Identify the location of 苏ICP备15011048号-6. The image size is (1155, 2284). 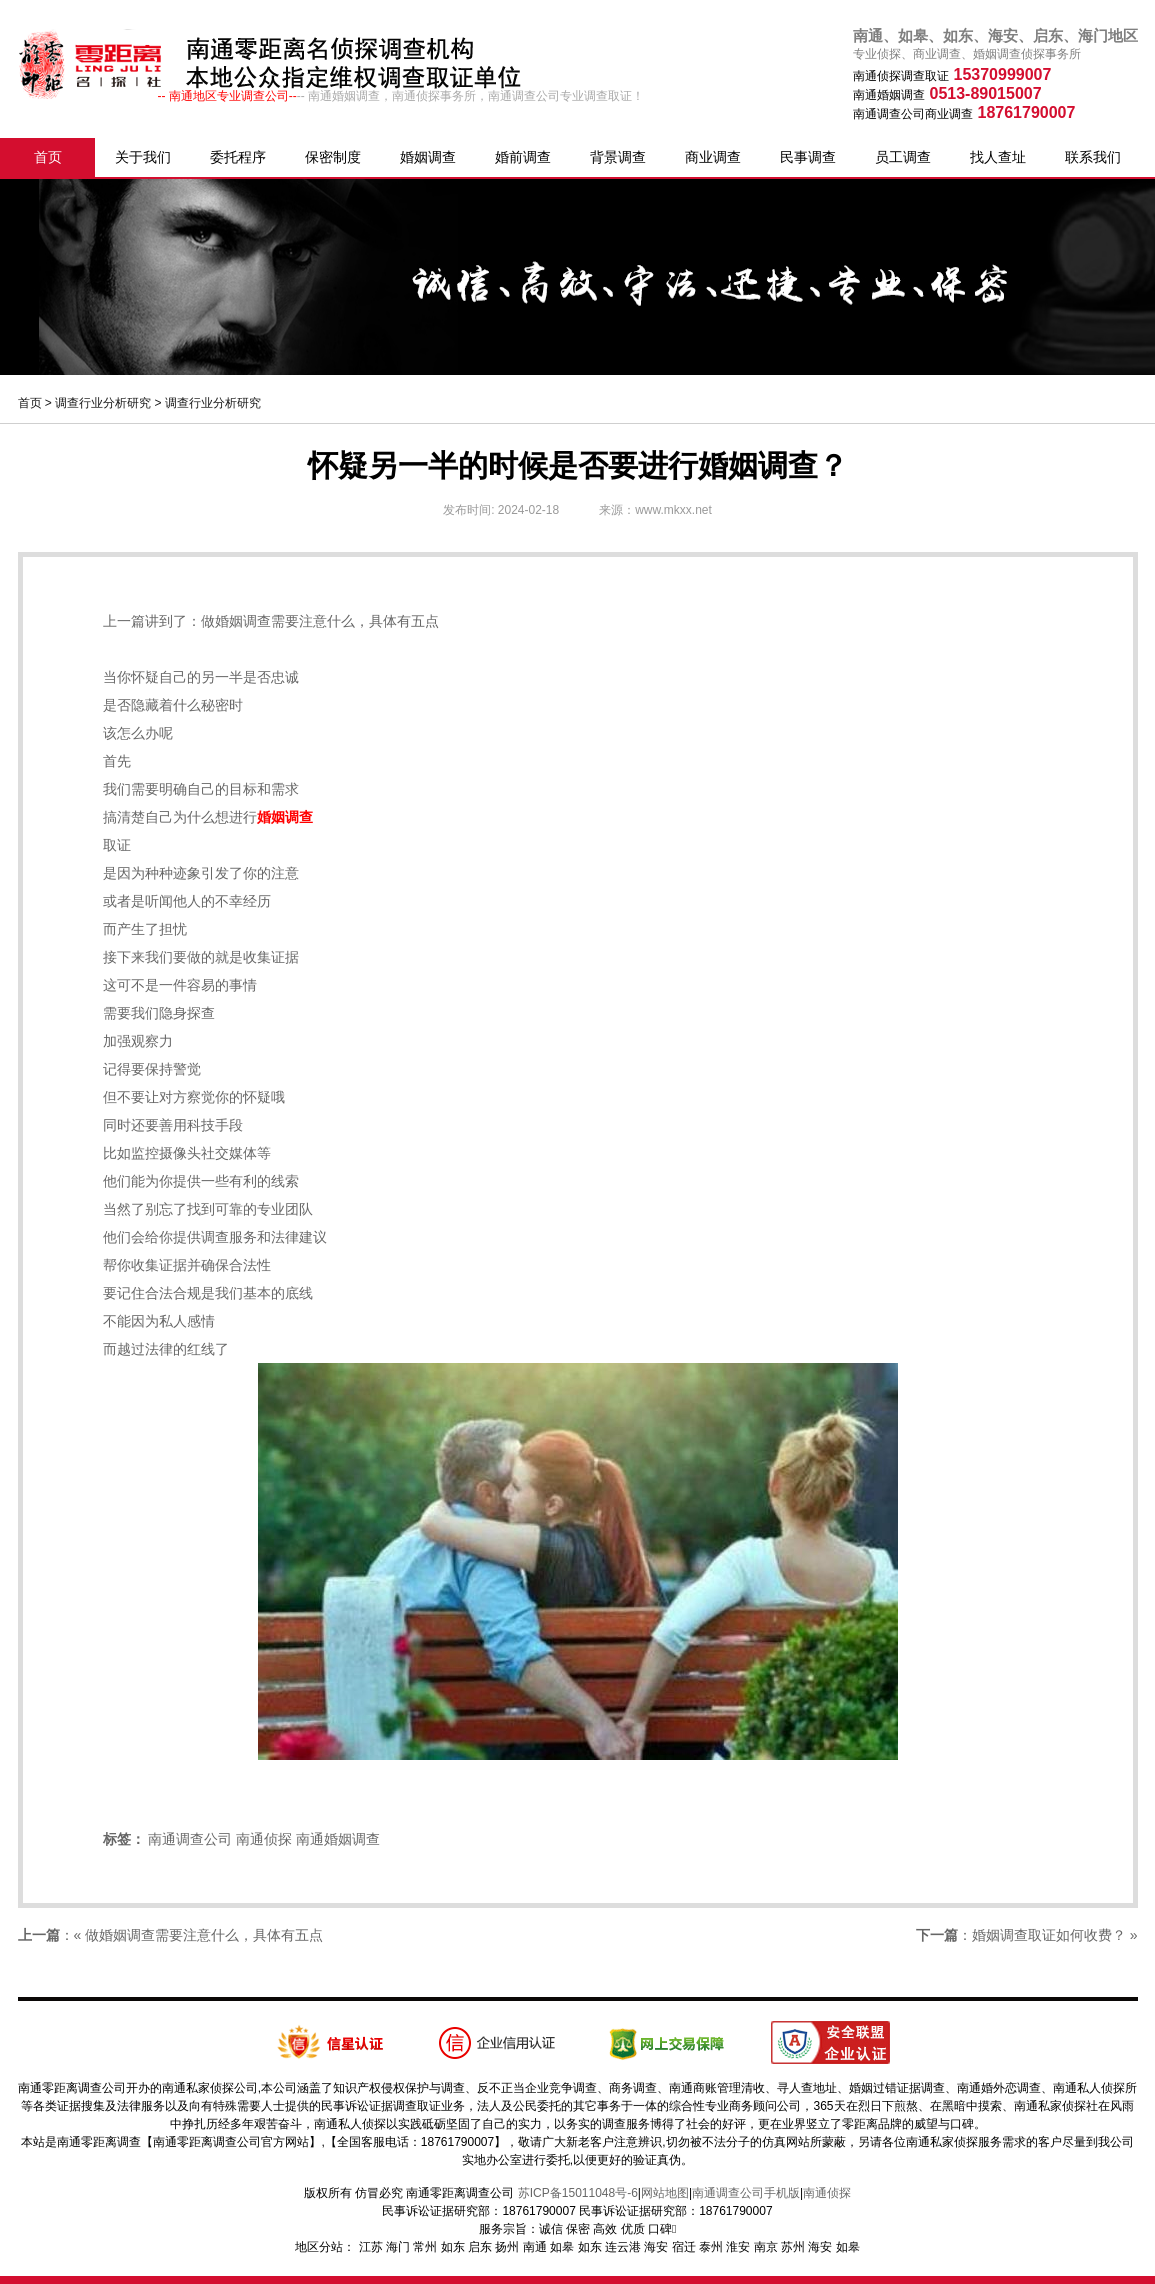
(578, 2193).